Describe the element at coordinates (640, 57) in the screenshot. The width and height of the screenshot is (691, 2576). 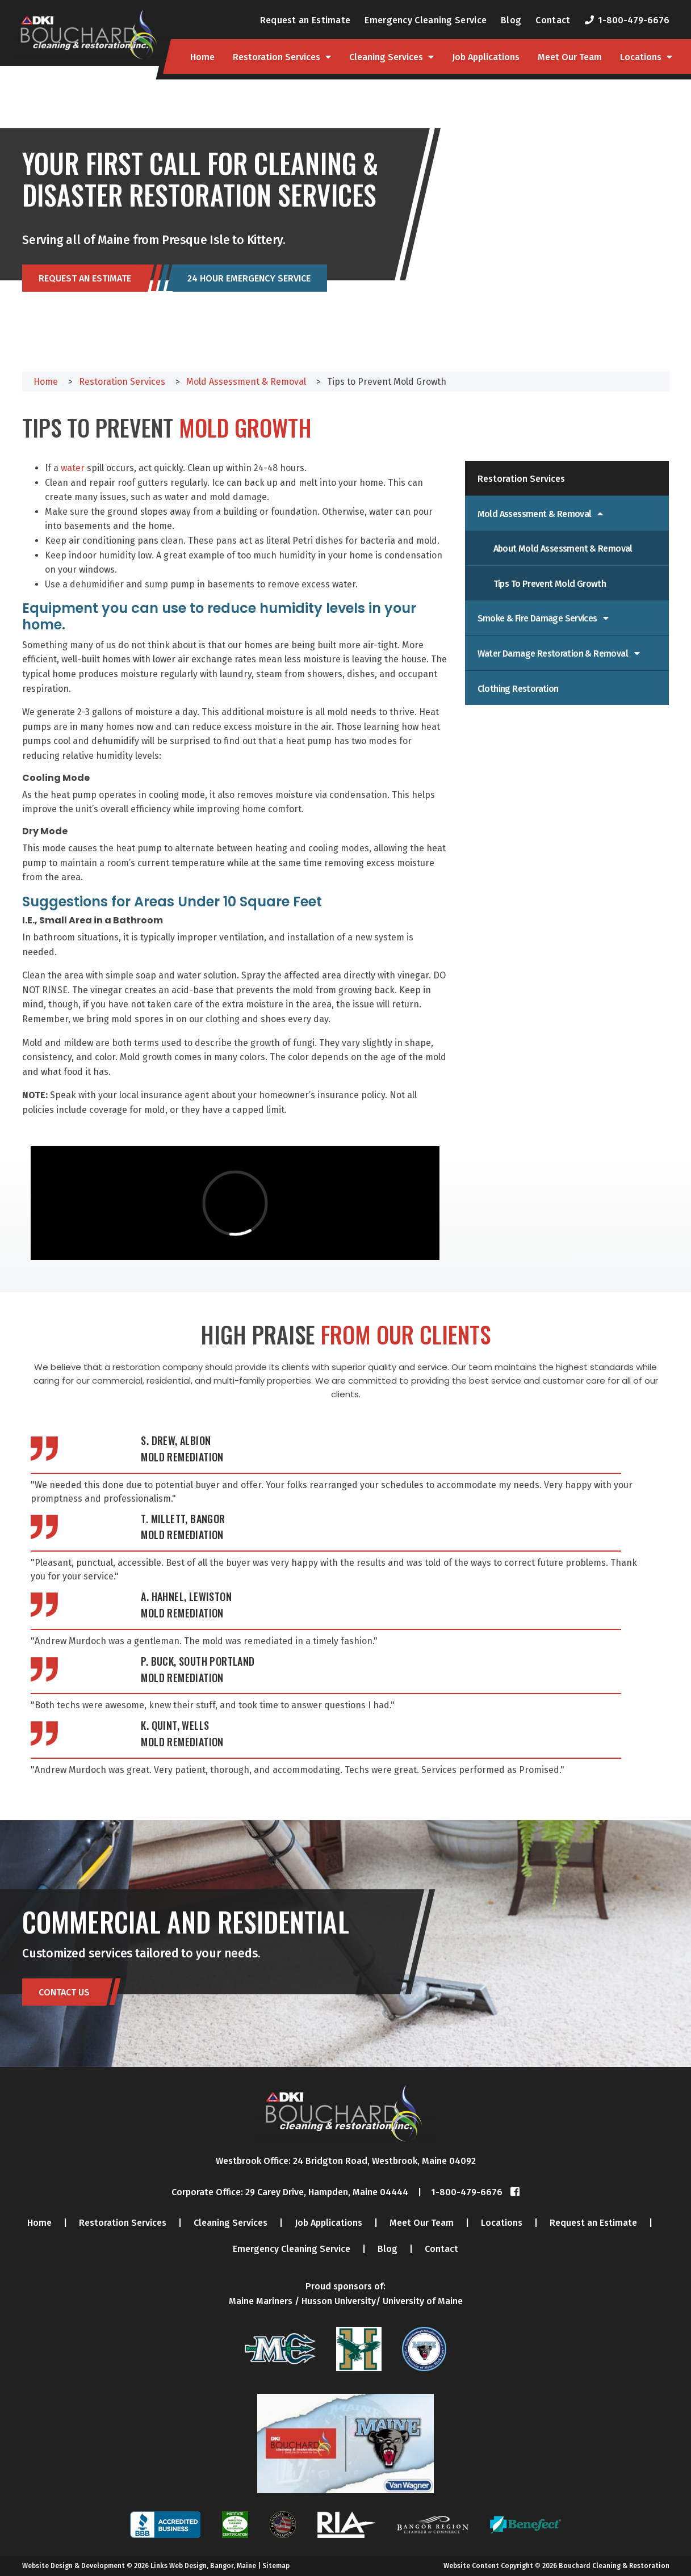
I see `Locations` at that location.